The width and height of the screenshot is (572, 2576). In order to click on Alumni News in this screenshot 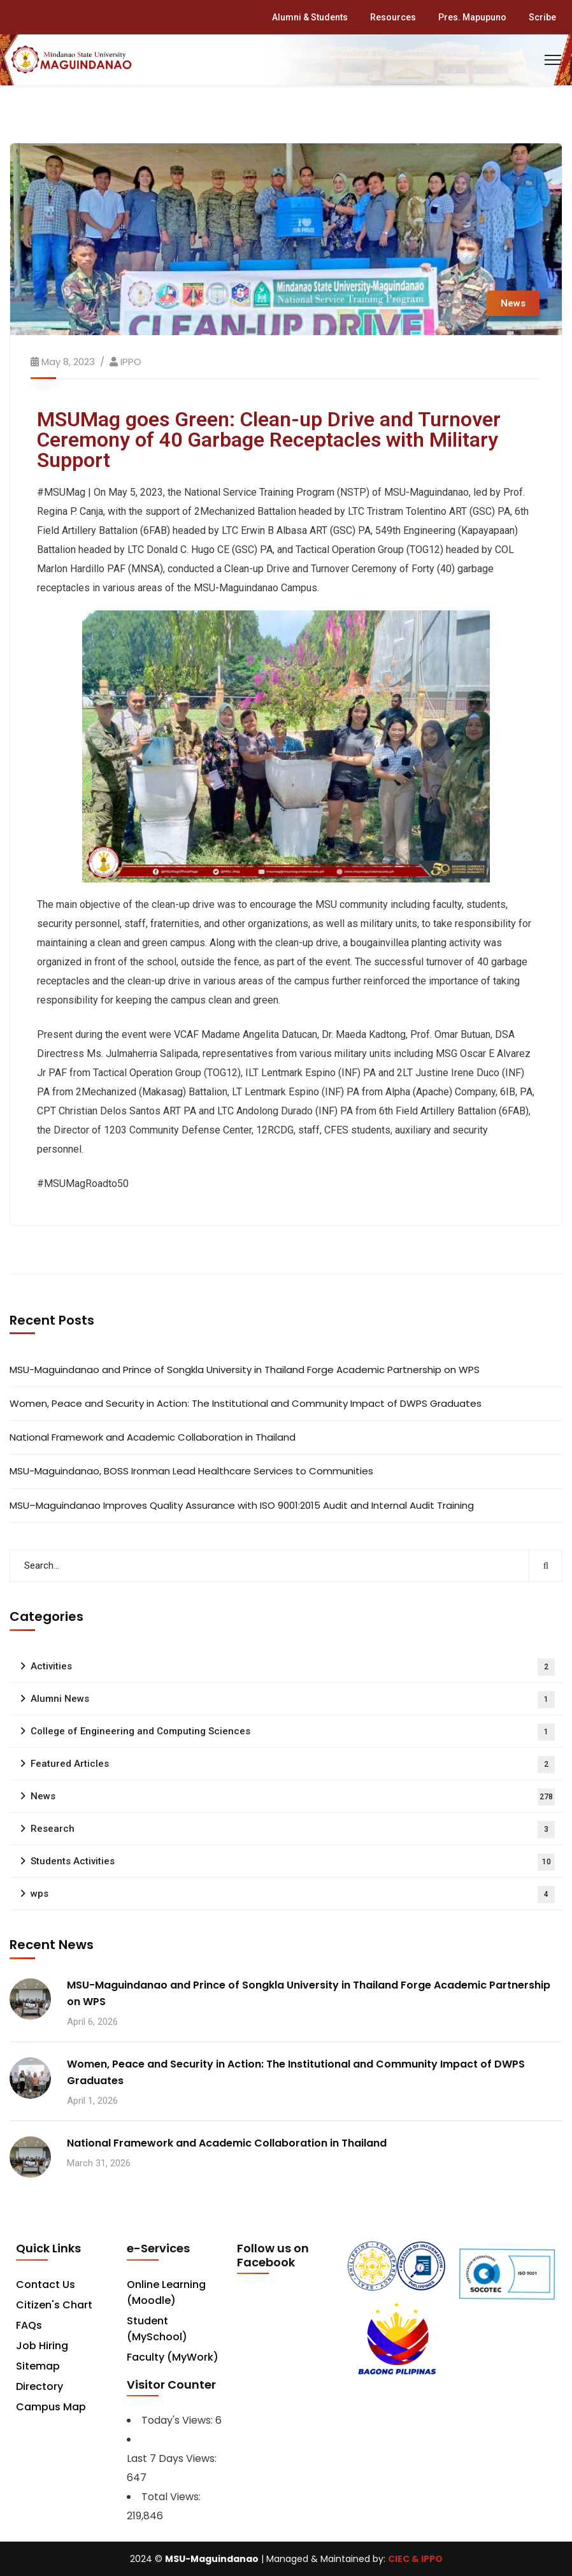, I will do `click(293, 1699)`.